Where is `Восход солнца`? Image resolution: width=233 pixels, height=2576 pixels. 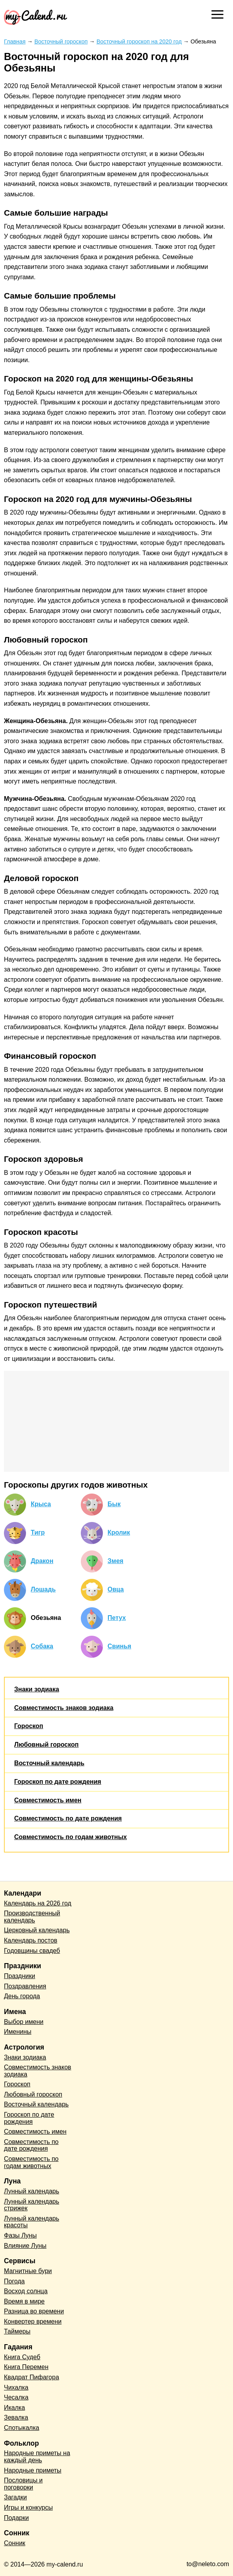
Восход солнца is located at coordinates (26, 2291).